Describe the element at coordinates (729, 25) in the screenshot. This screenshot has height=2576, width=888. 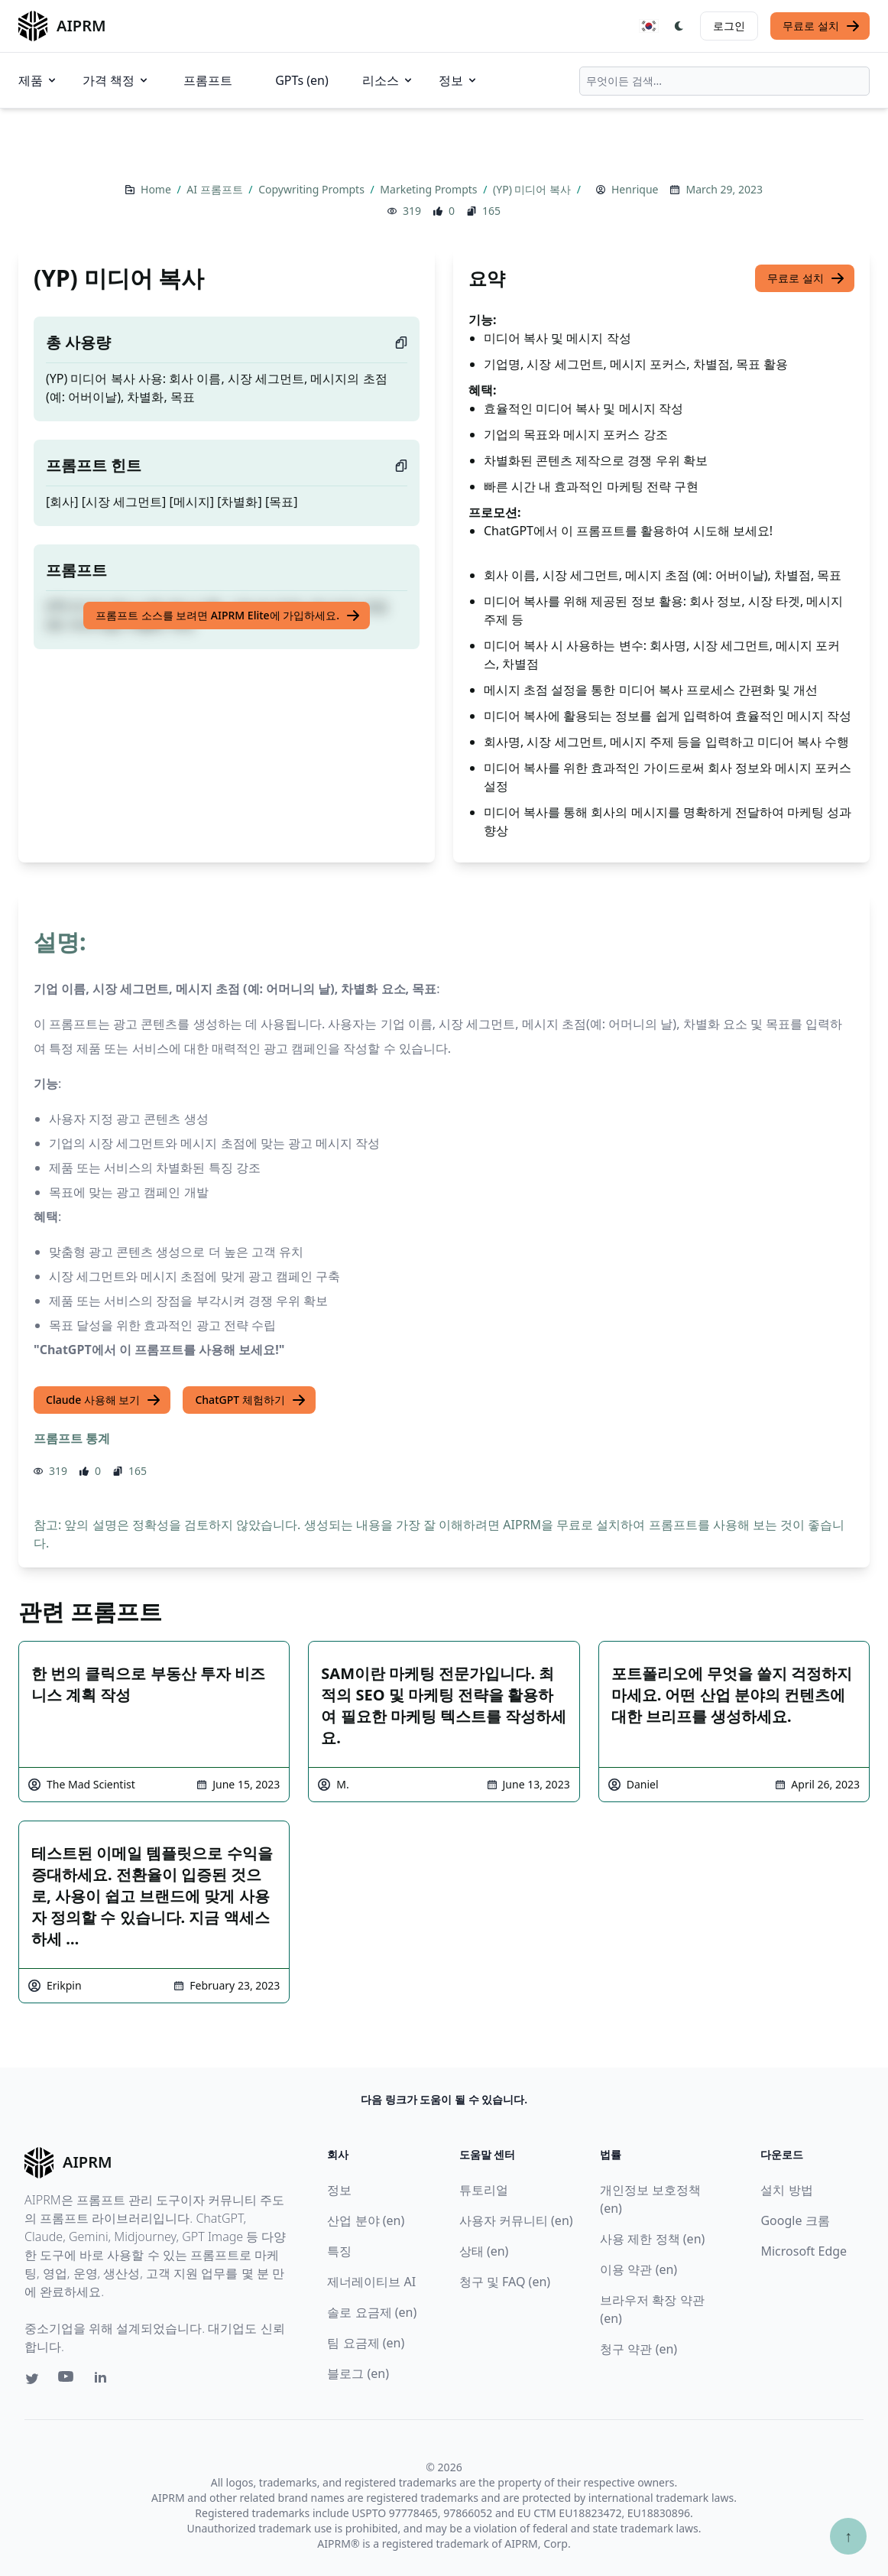
I see `로그인` at that location.